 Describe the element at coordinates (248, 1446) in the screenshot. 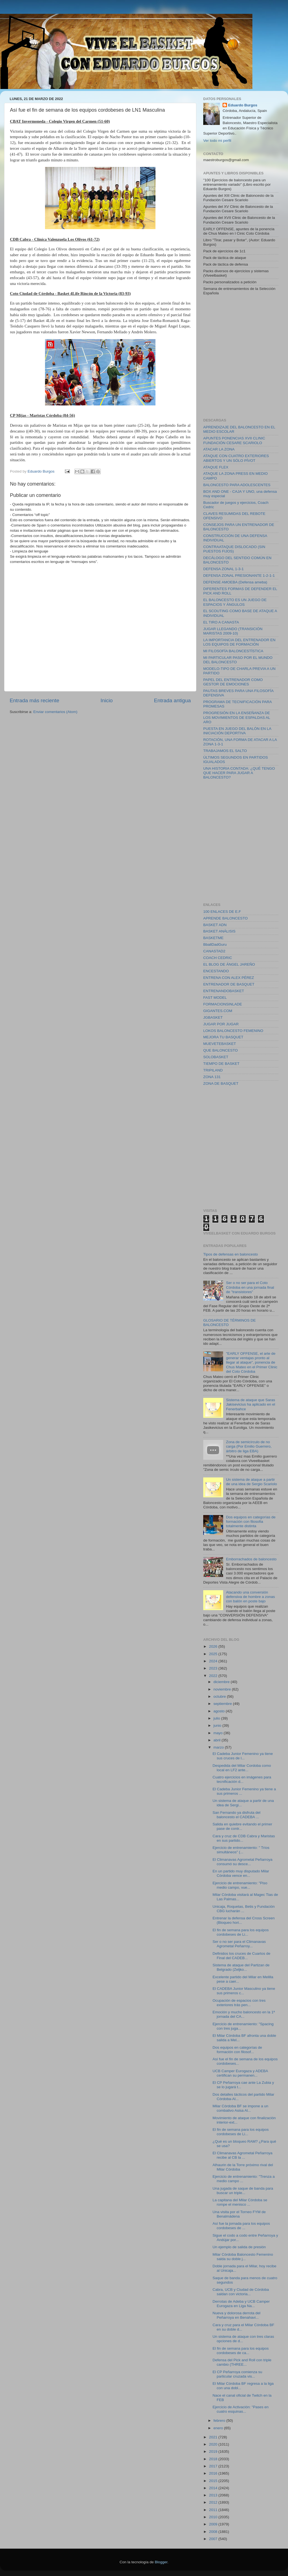

I see `Zona de semicírculo de no carga (Por Emilio Guerrero, árbitro de liga EBA)` at that location.